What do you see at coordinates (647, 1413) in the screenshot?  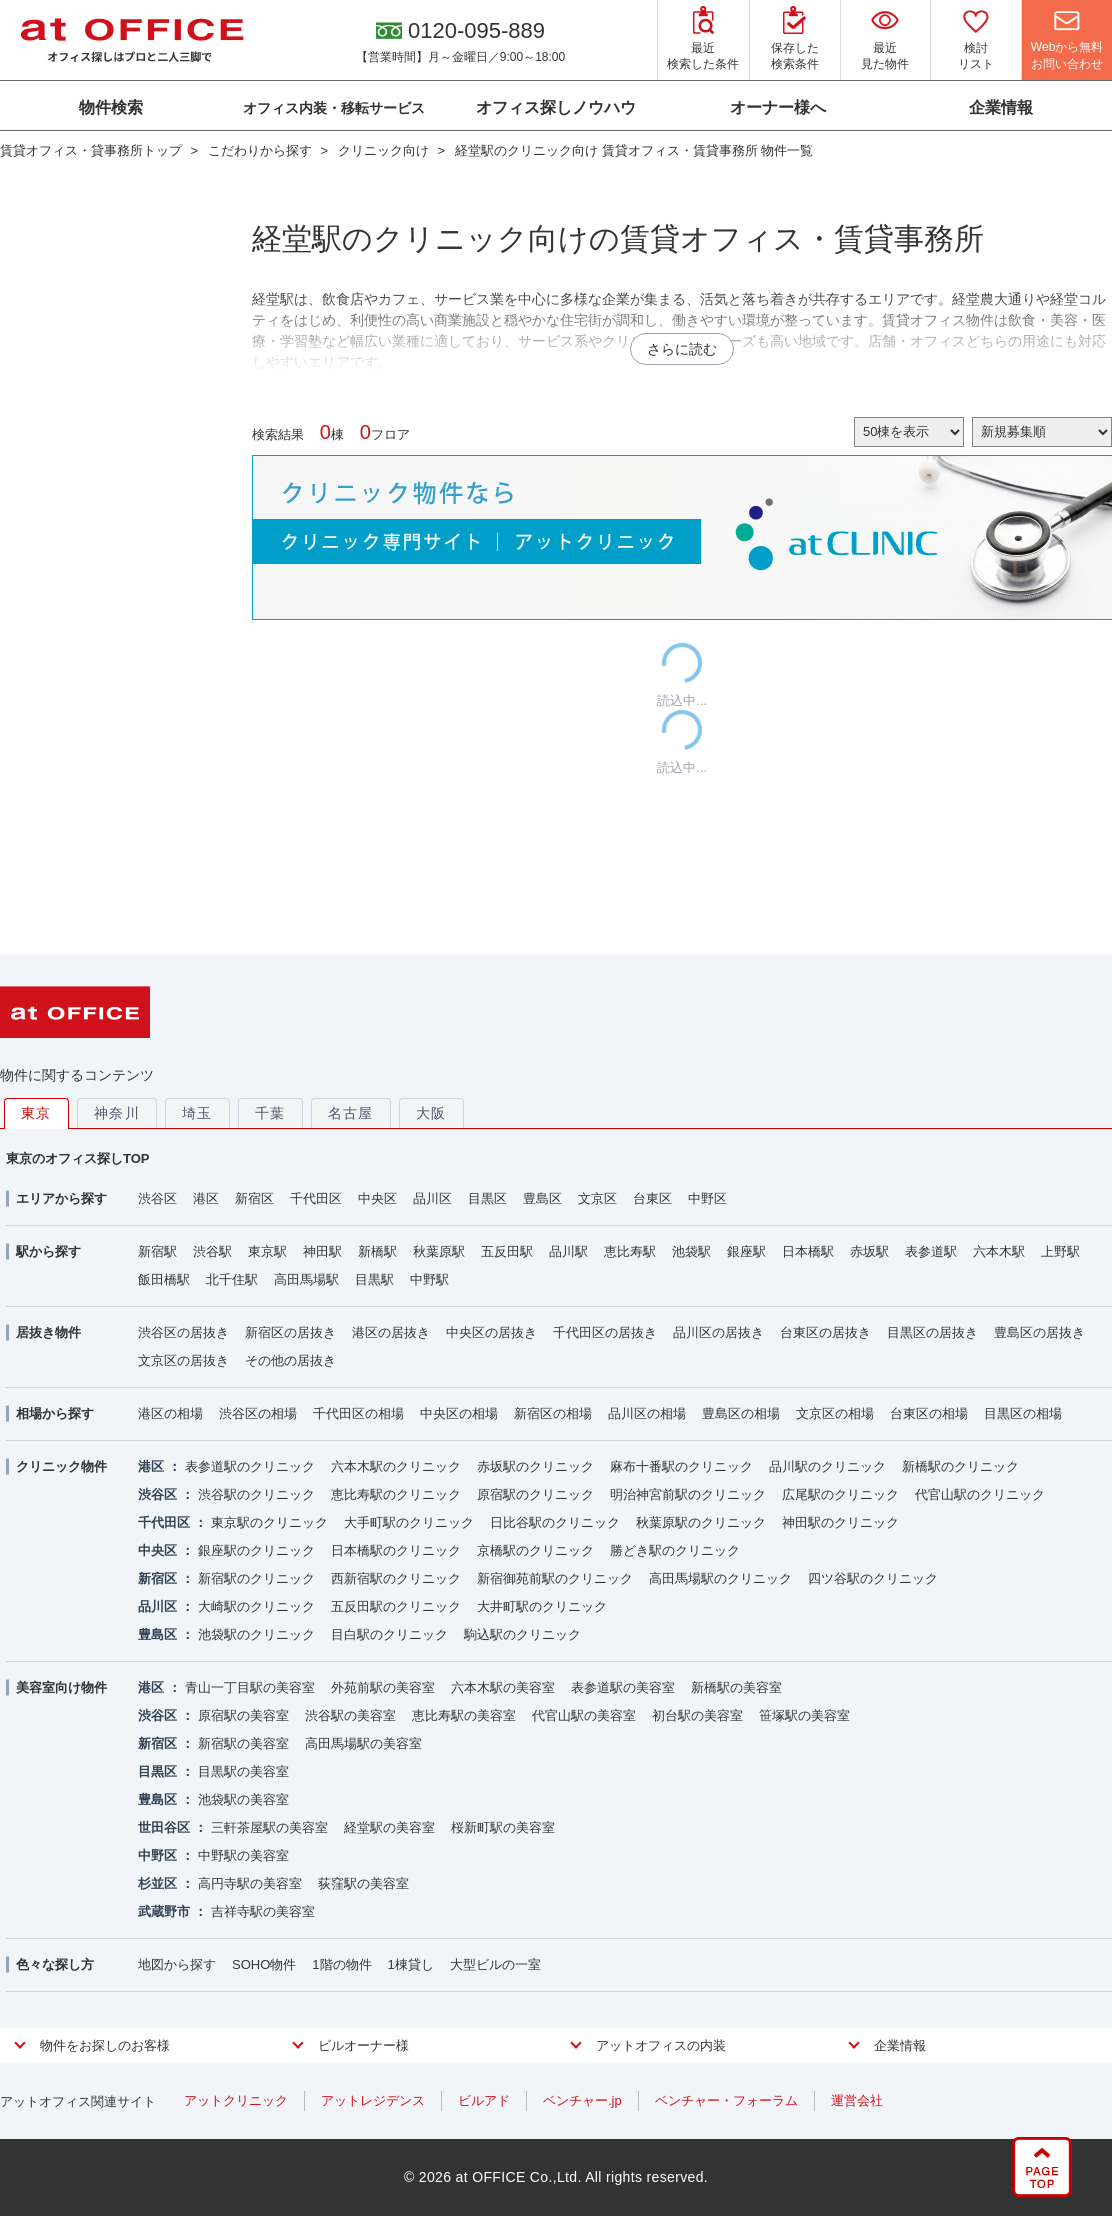 I see `品川区の相場` at bounding box center [647, 1413].